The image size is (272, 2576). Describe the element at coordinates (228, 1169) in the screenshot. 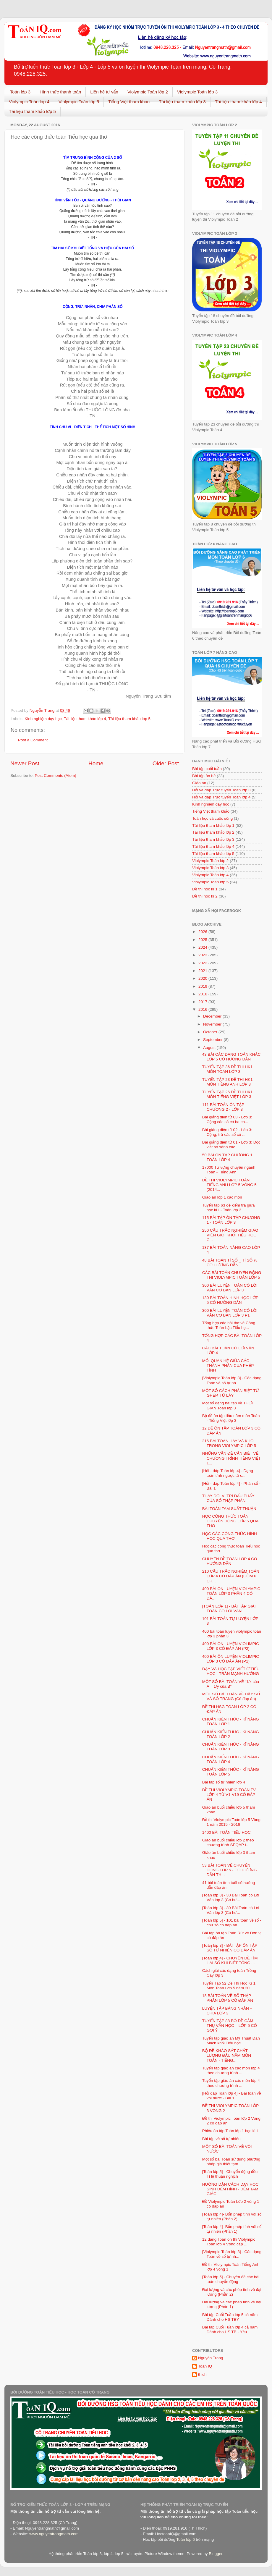

I see `17000 Từ vựng chuyên ngành Toán - Tiếng Anh` at that location.